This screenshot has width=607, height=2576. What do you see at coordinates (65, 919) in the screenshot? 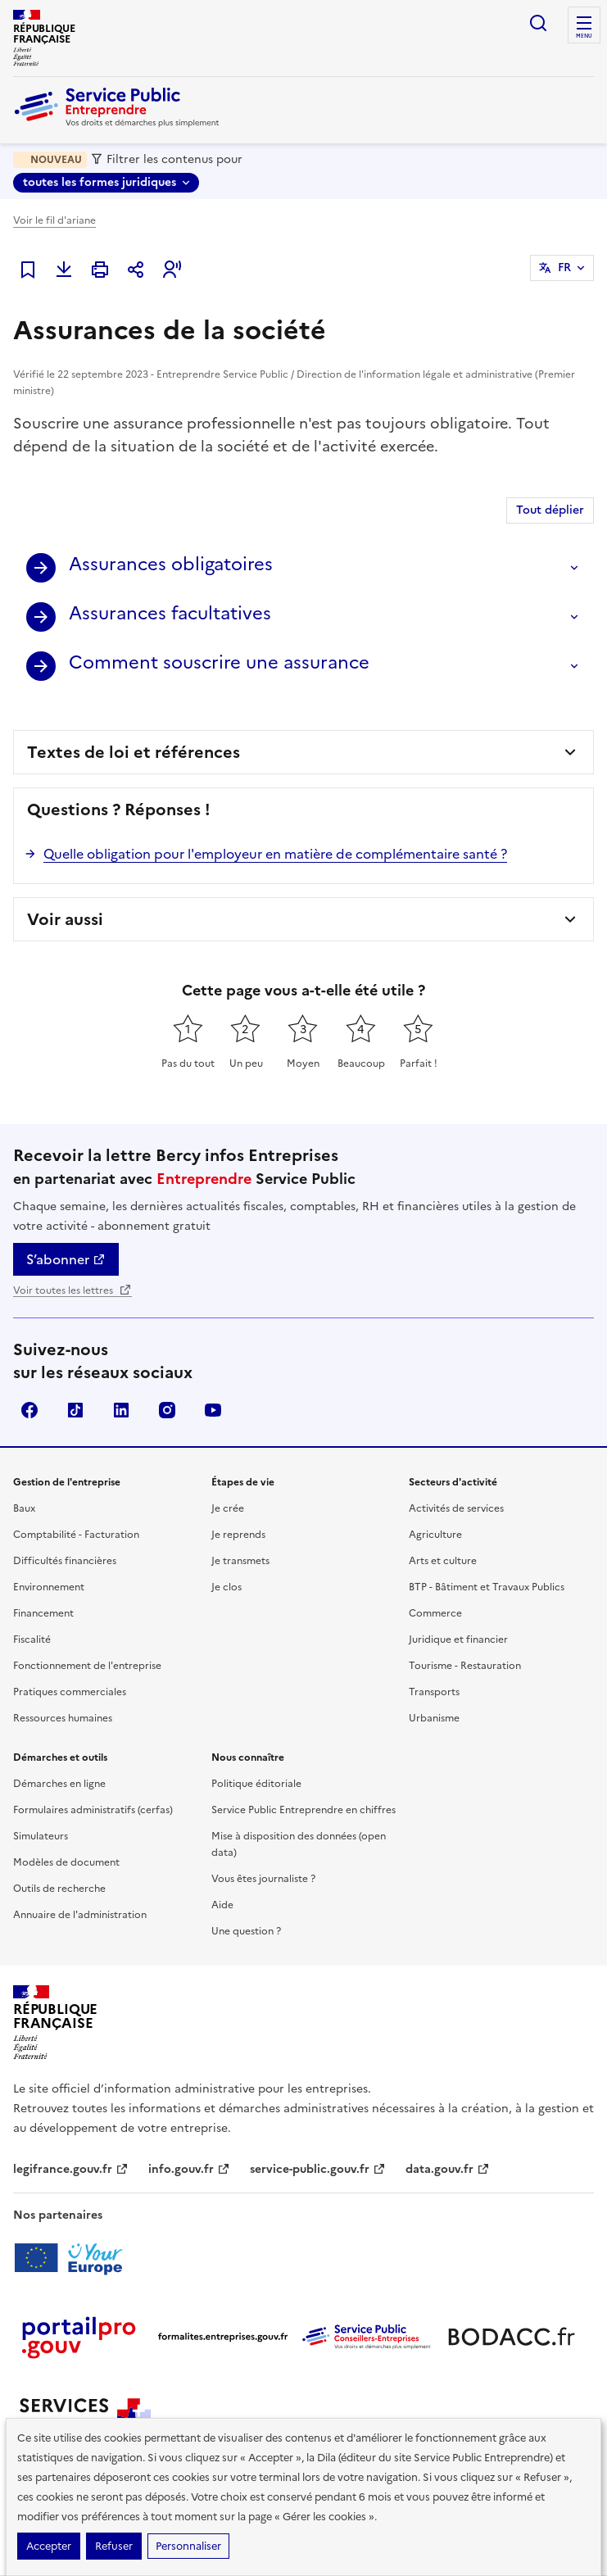
I see `Voir aussi` at bounding box center [65, 919].